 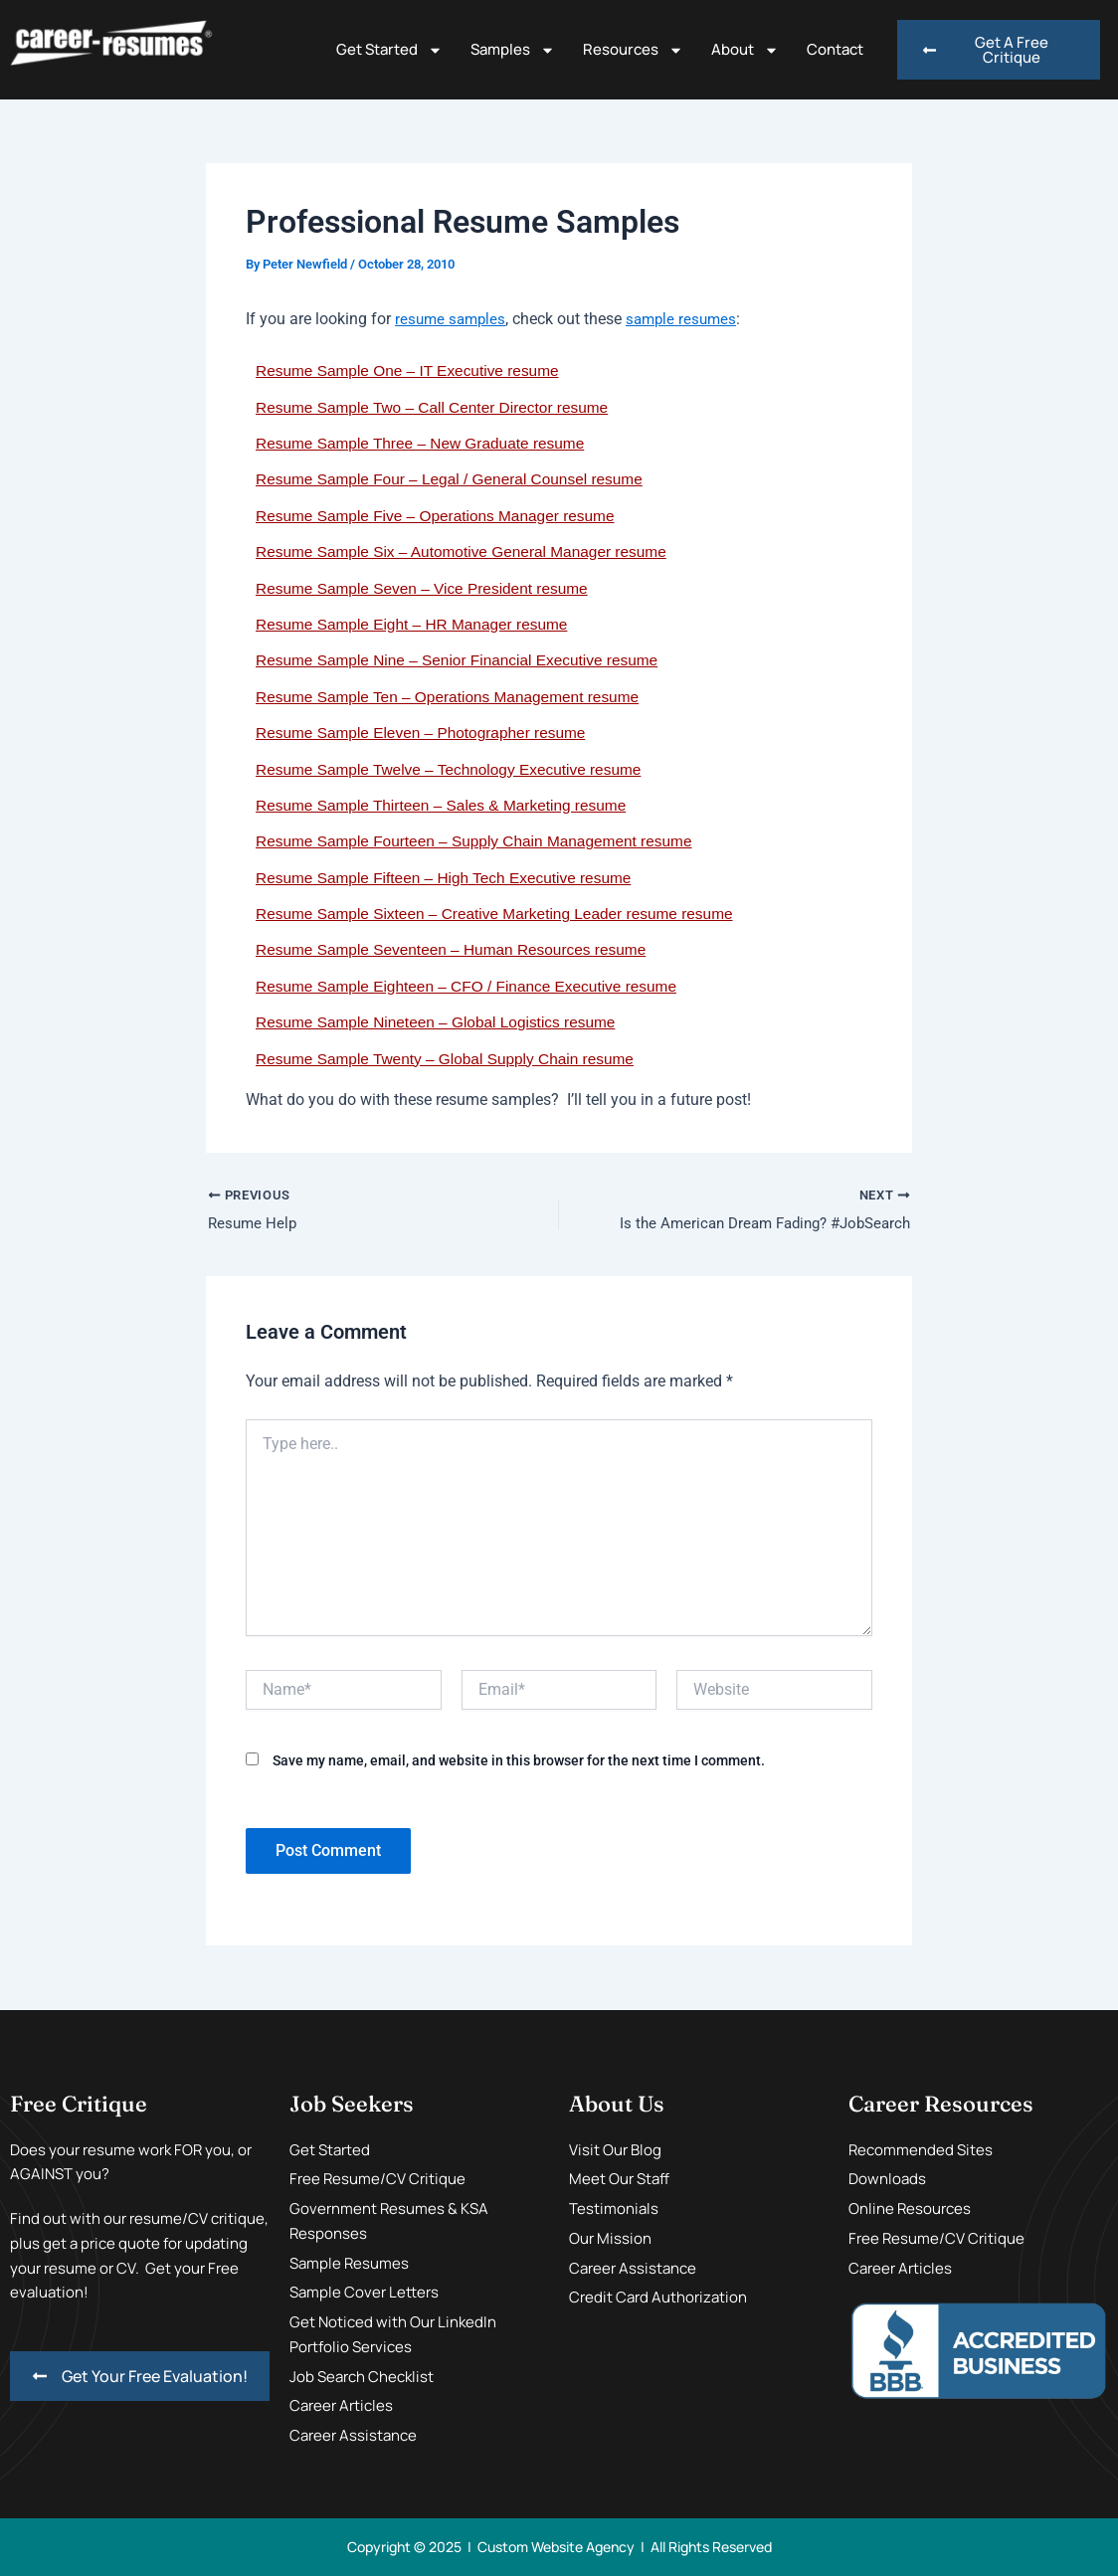 What do you see at coordinates (482, 840) in the screenshot?
I see `Resume Sample Fourteen – Supply Chain Management resume` at bounding box center [482, 840].